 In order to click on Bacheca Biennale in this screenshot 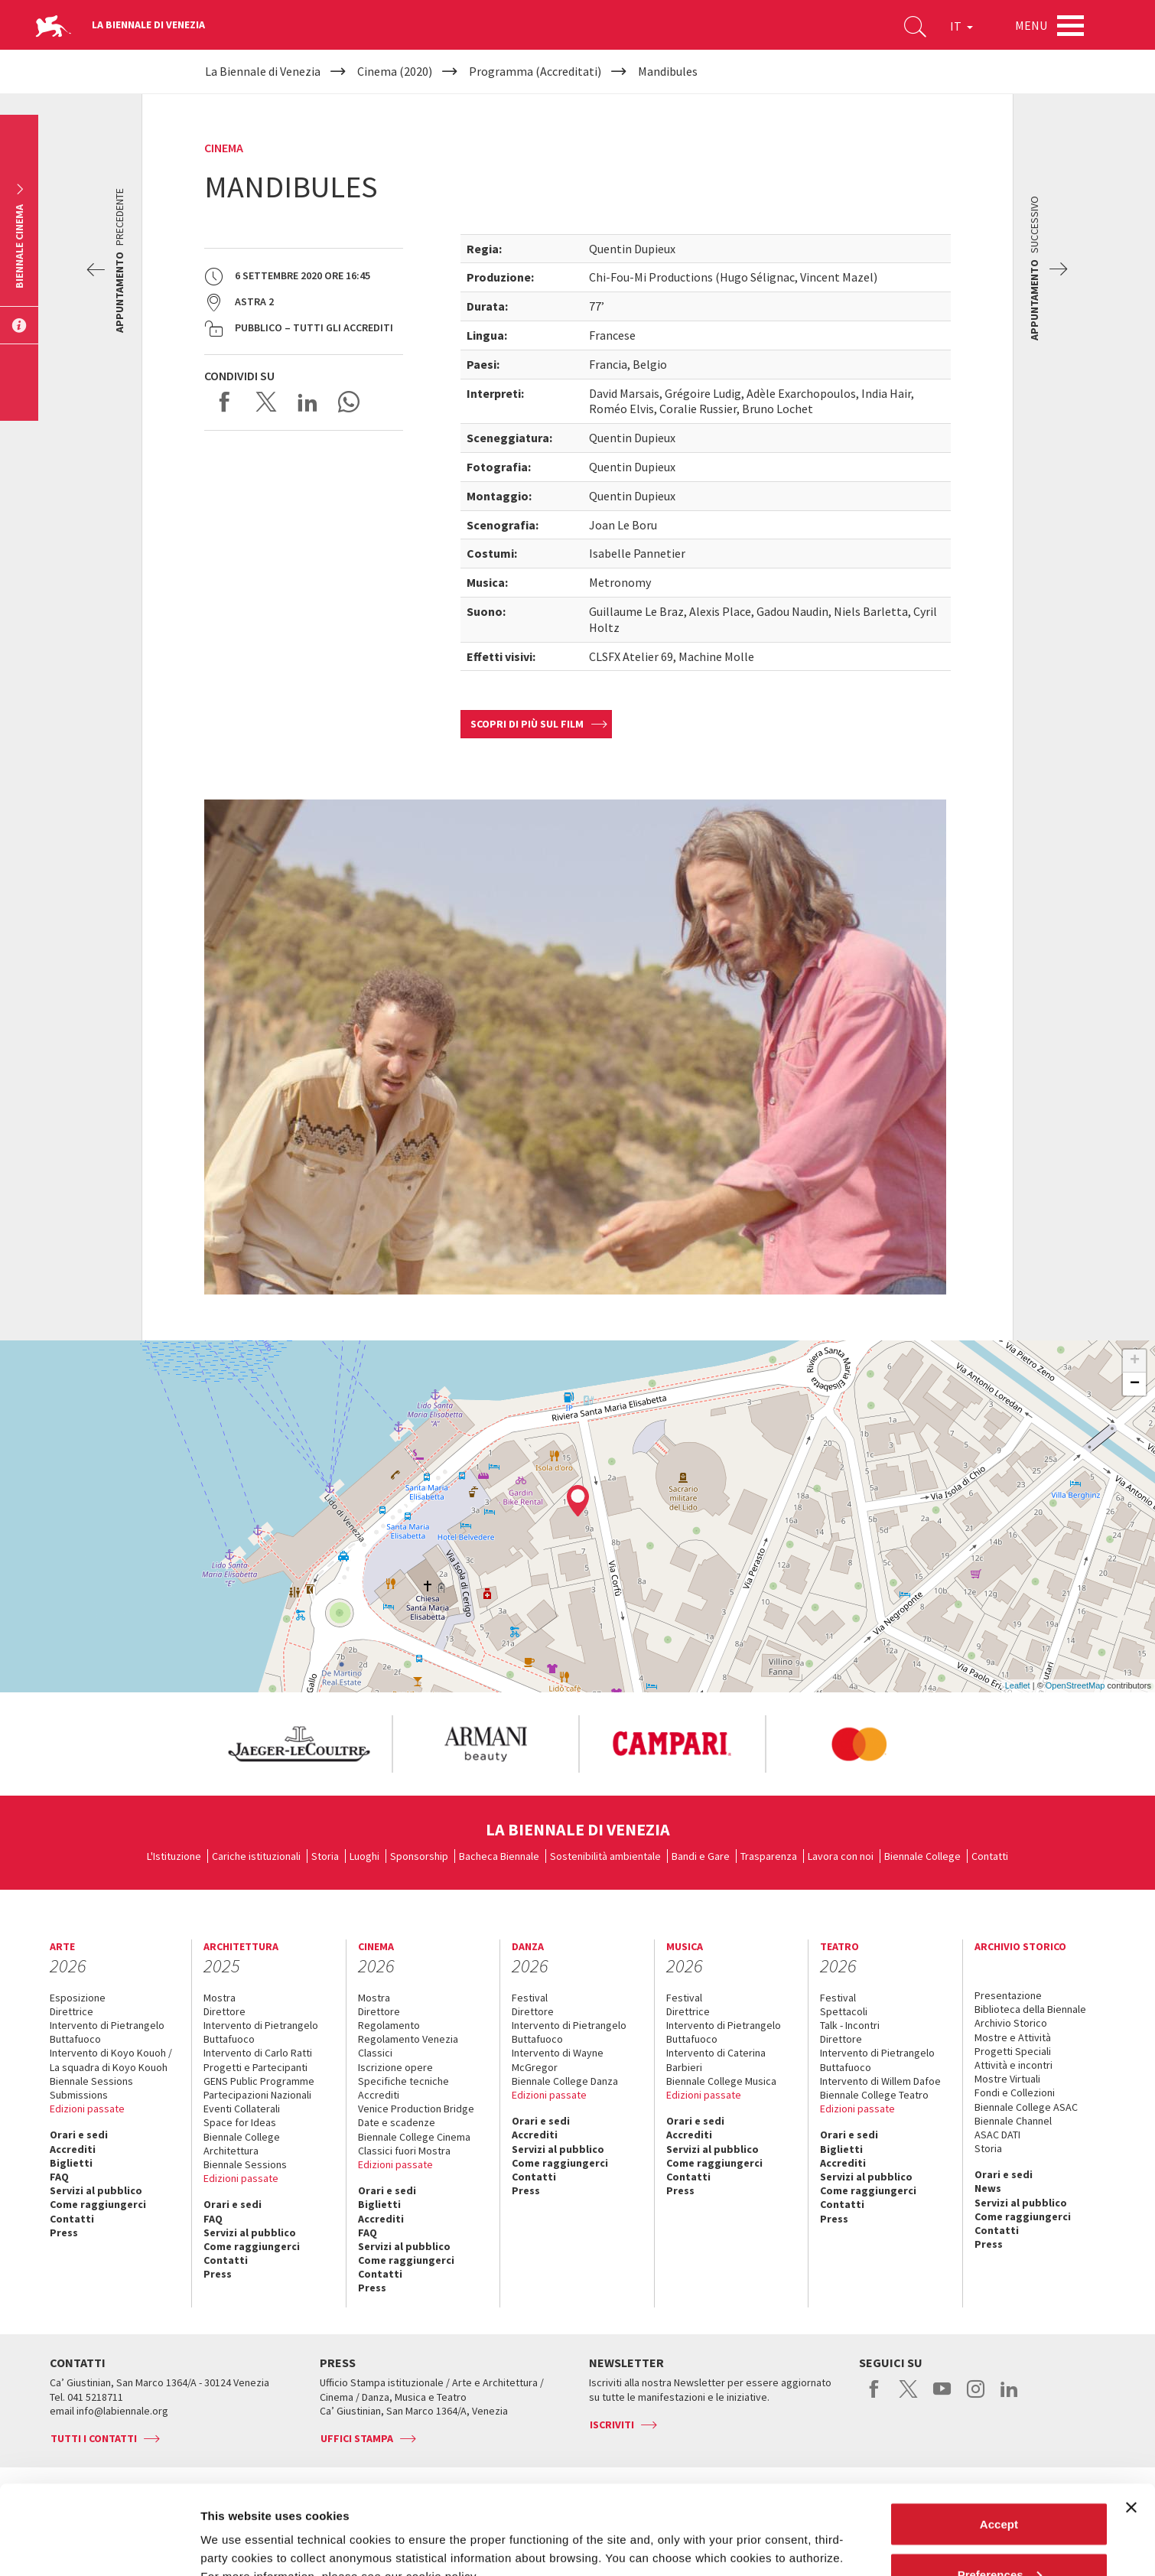, I will do `click(499, 1856)`.